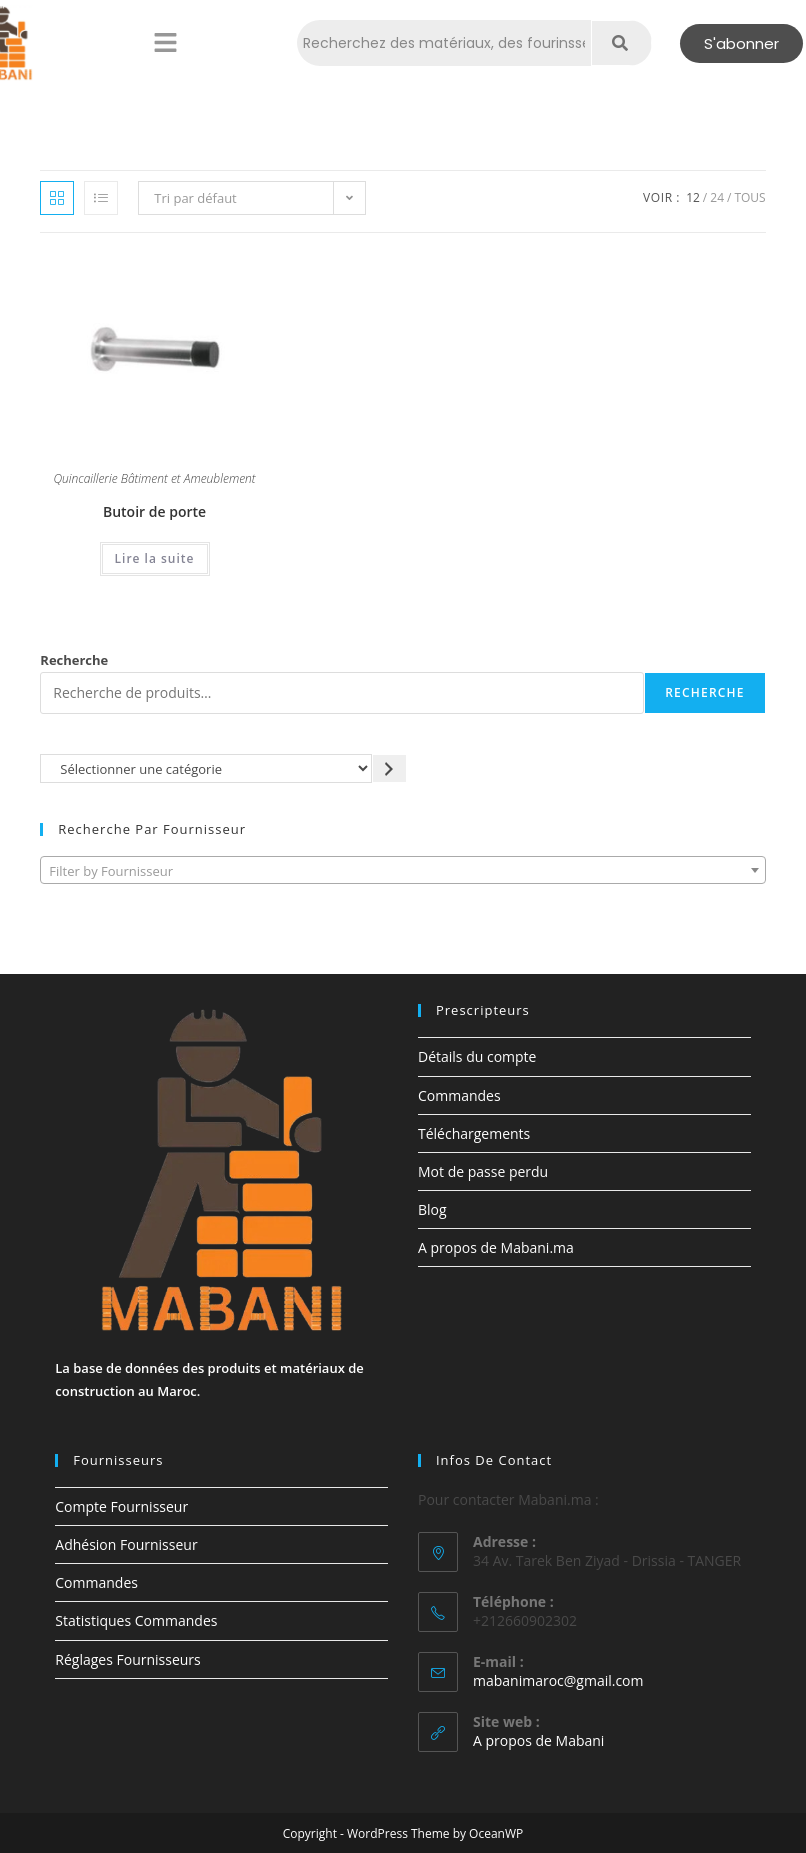 The image size is (806, 1853). What do you see at coordinates (477, 1056) in the screenshot?
I see `Détails du compte` at bounding box center [477, 1056].